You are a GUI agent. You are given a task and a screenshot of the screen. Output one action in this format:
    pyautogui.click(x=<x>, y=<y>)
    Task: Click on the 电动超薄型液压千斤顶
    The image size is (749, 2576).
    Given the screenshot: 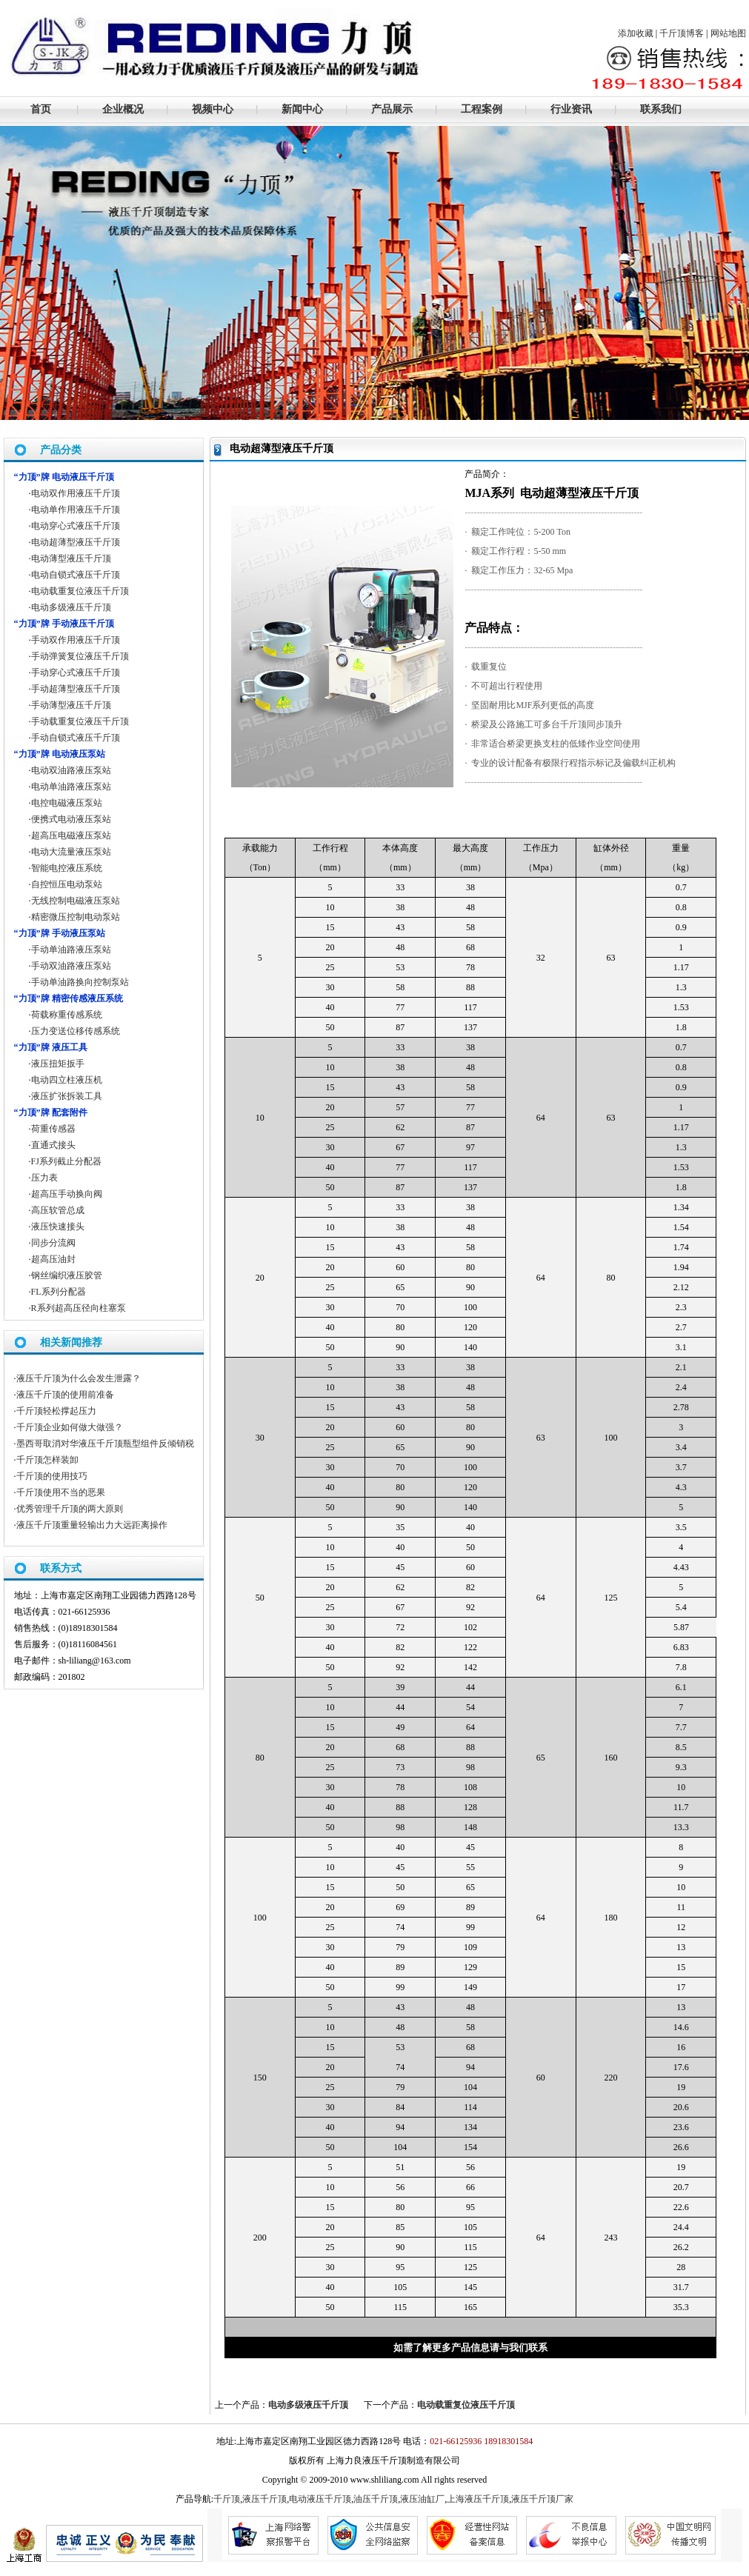 What is the action you would take?
    pyautogui.click(x=75, y=542)
    